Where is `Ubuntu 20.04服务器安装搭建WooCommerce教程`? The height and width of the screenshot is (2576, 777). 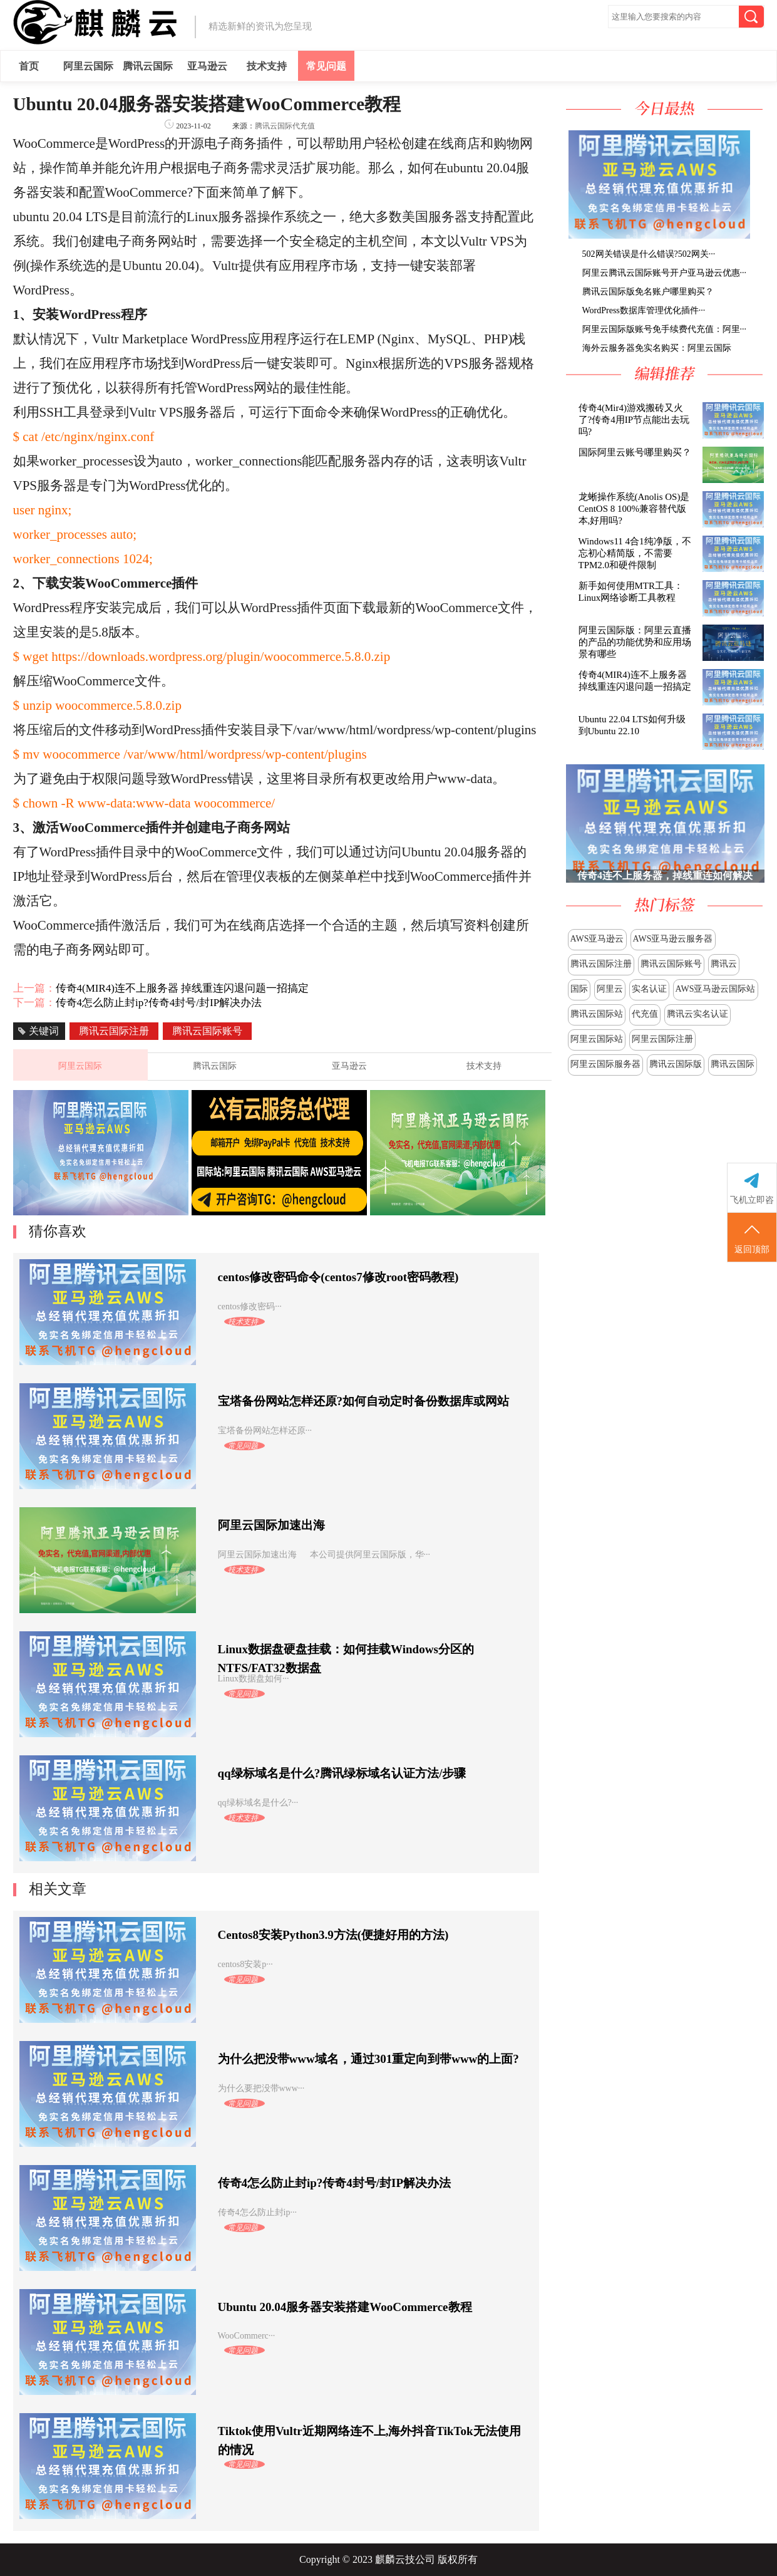 Ubuntu 20.04服务器安装搭建WooCommerce教程 is located at coordinates (345, 2307).